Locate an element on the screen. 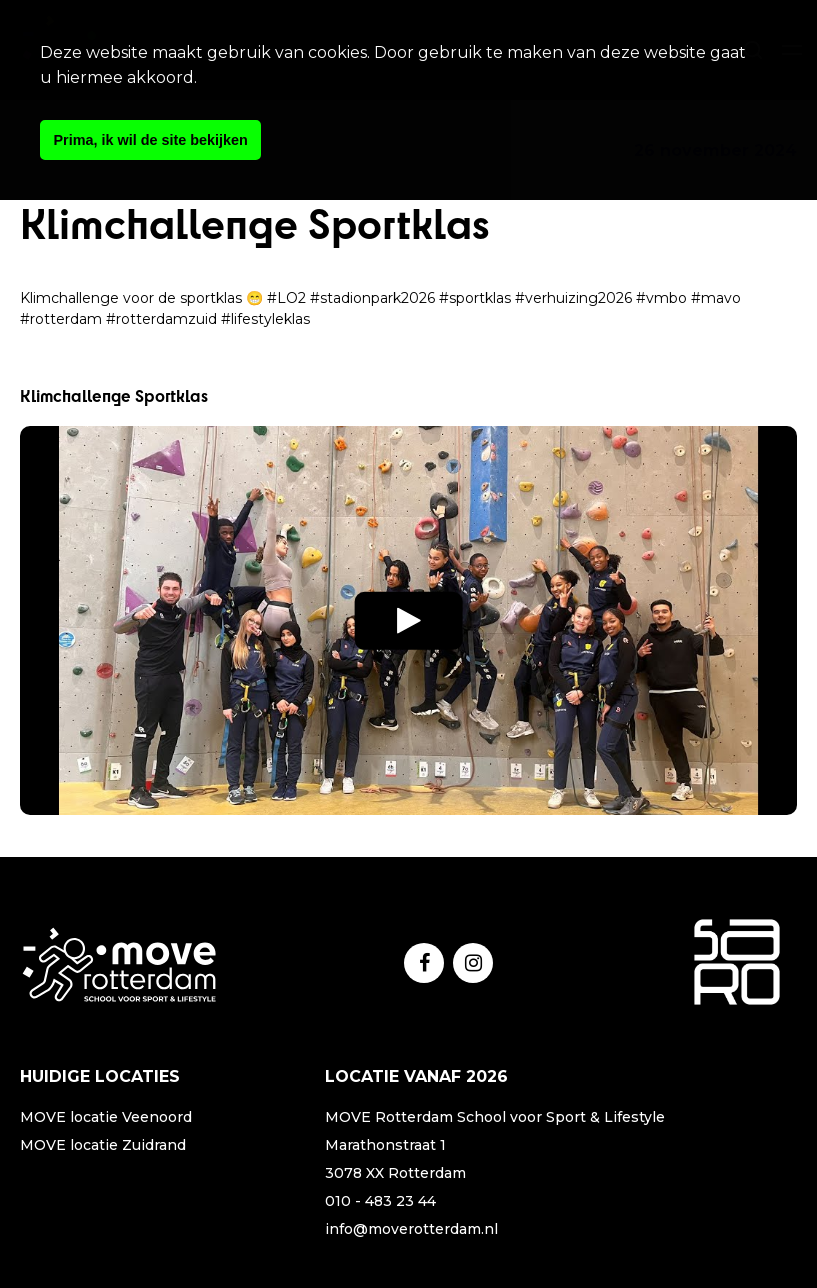 This screenshot has height=1288, width=817. #lifestyleklas is located at coordinates (265, 319).